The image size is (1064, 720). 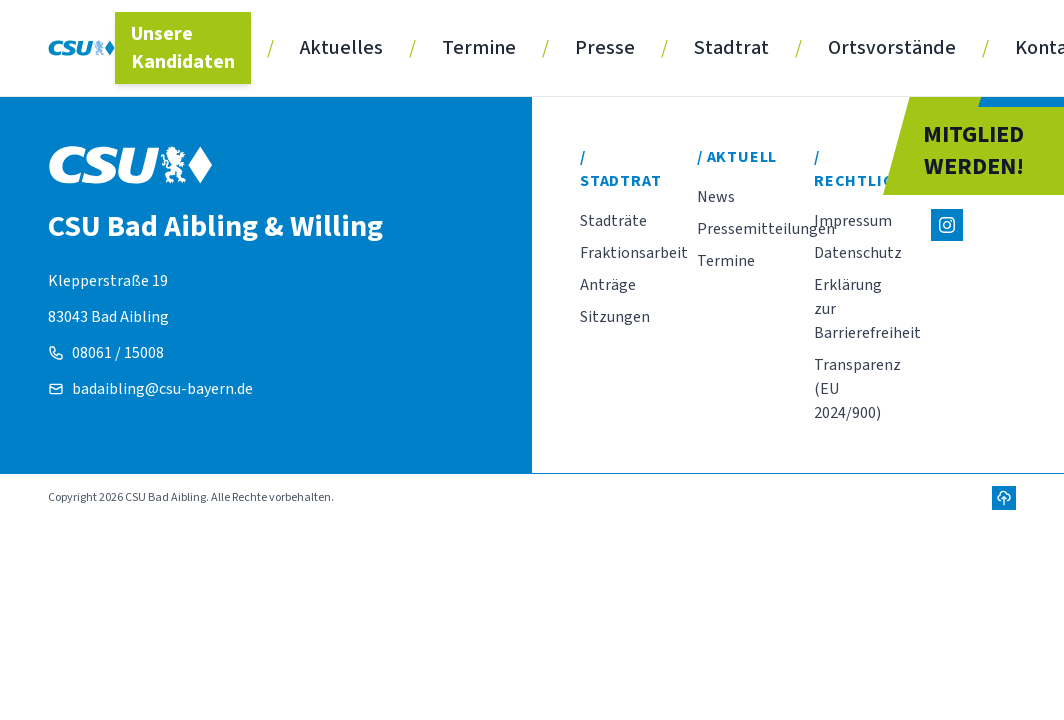 What do you see at coordinates (716, 197) in the screenshot?
I see `News` at bounding box center [716, 197].